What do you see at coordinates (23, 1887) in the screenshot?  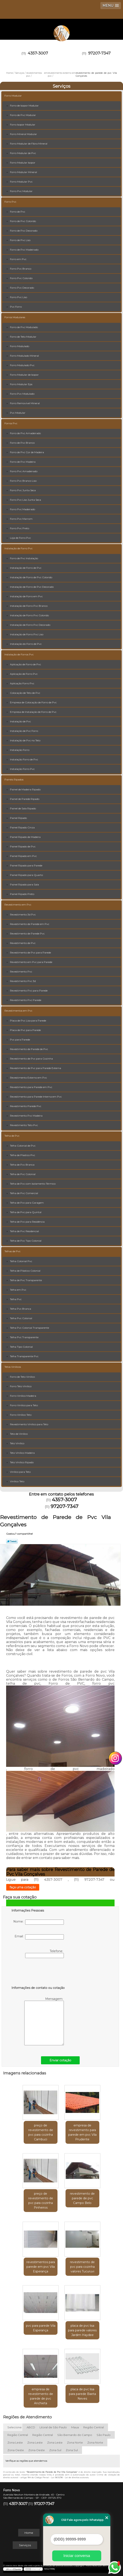 I see `faça uma cotação` at bounding box center [23, 1887].